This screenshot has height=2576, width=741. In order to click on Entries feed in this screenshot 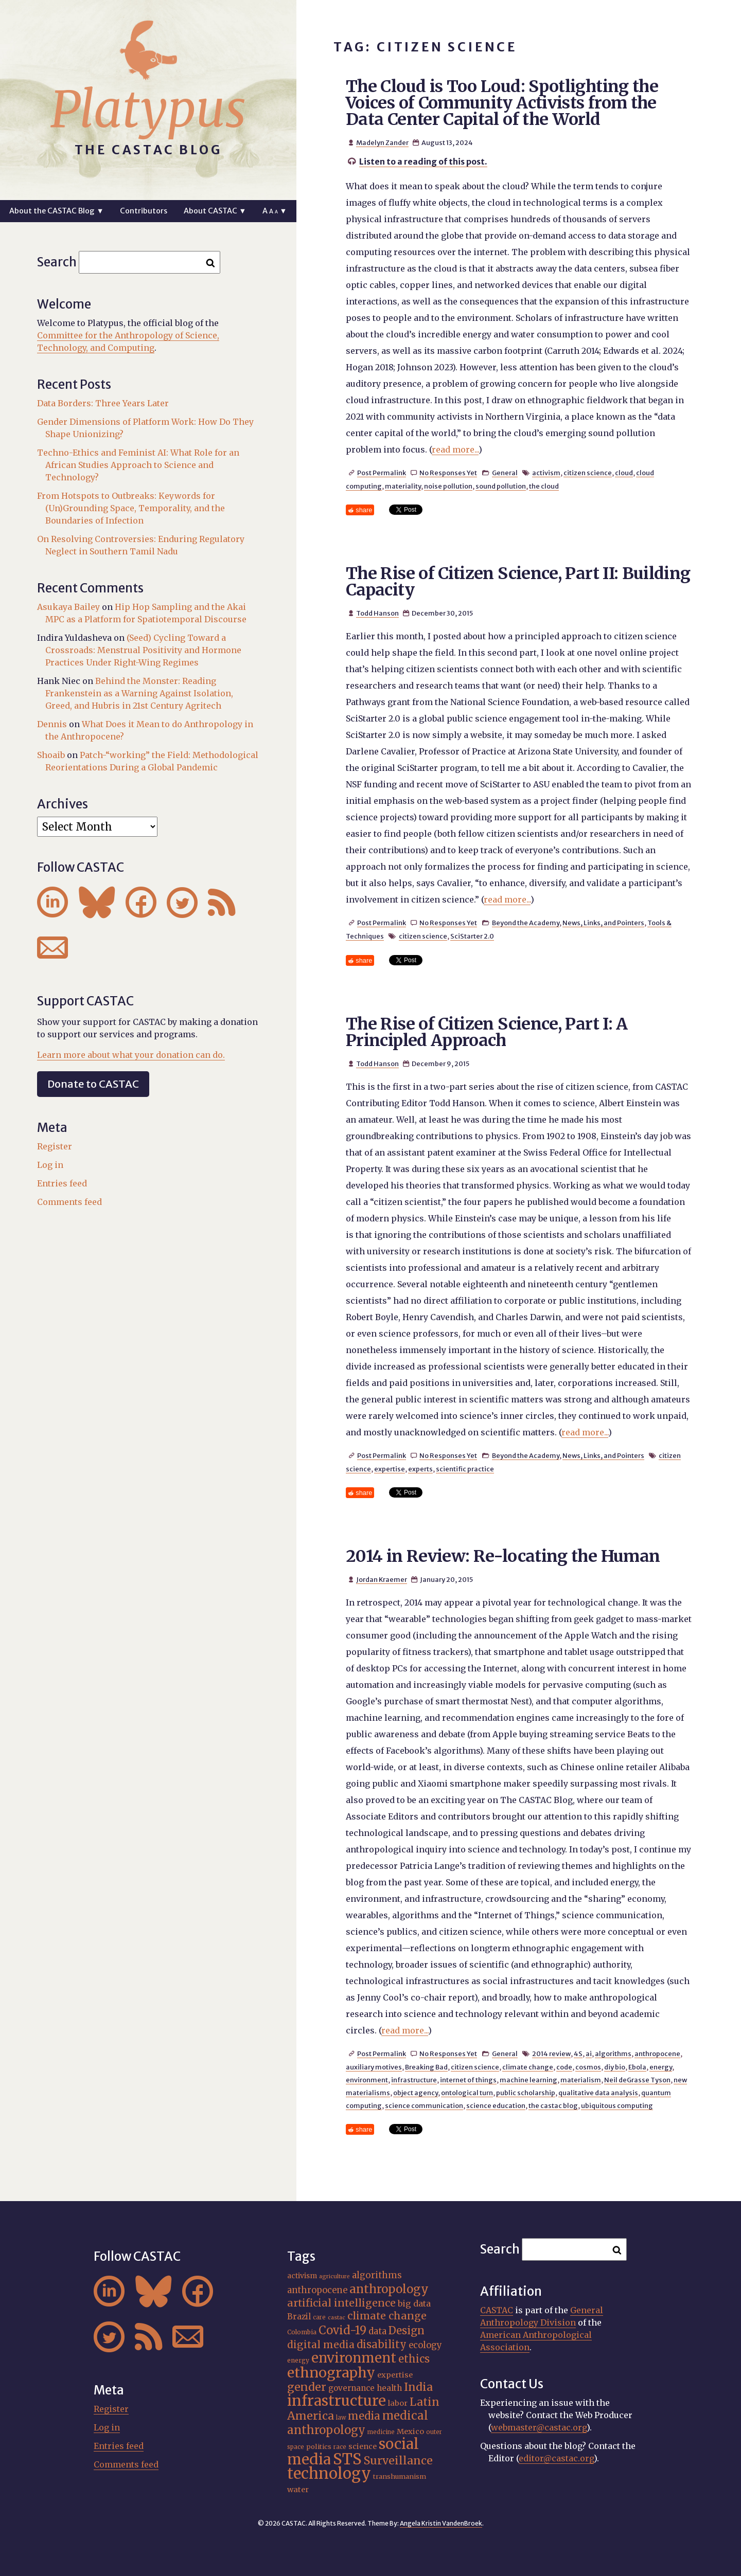, I will do `click(62, 1183)`.